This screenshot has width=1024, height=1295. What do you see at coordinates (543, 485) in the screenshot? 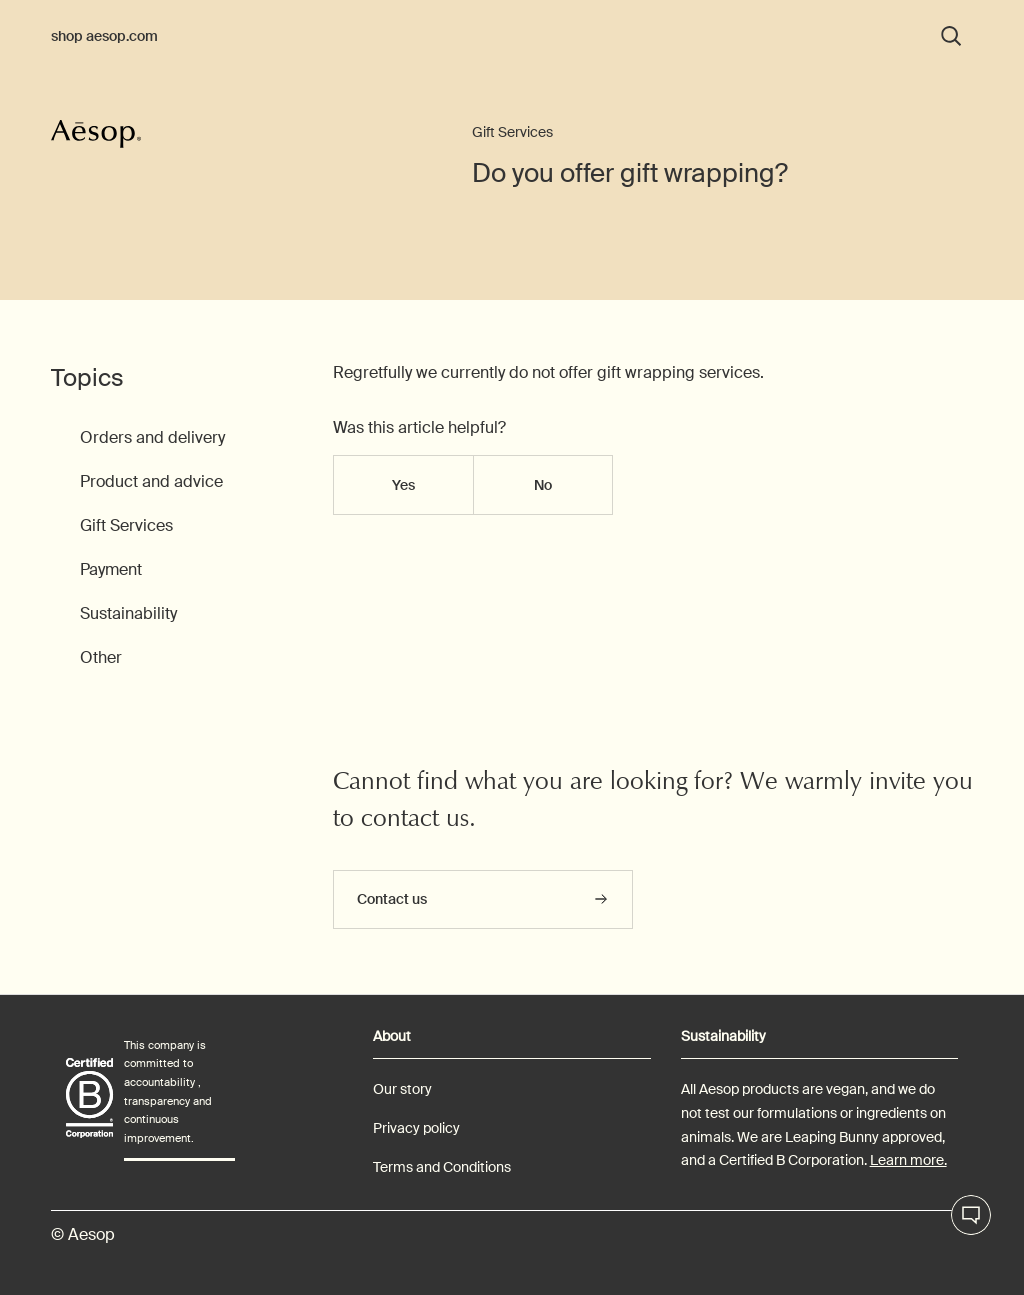
I see `No [This article was not helpful]` at bounding box center [543, 485].